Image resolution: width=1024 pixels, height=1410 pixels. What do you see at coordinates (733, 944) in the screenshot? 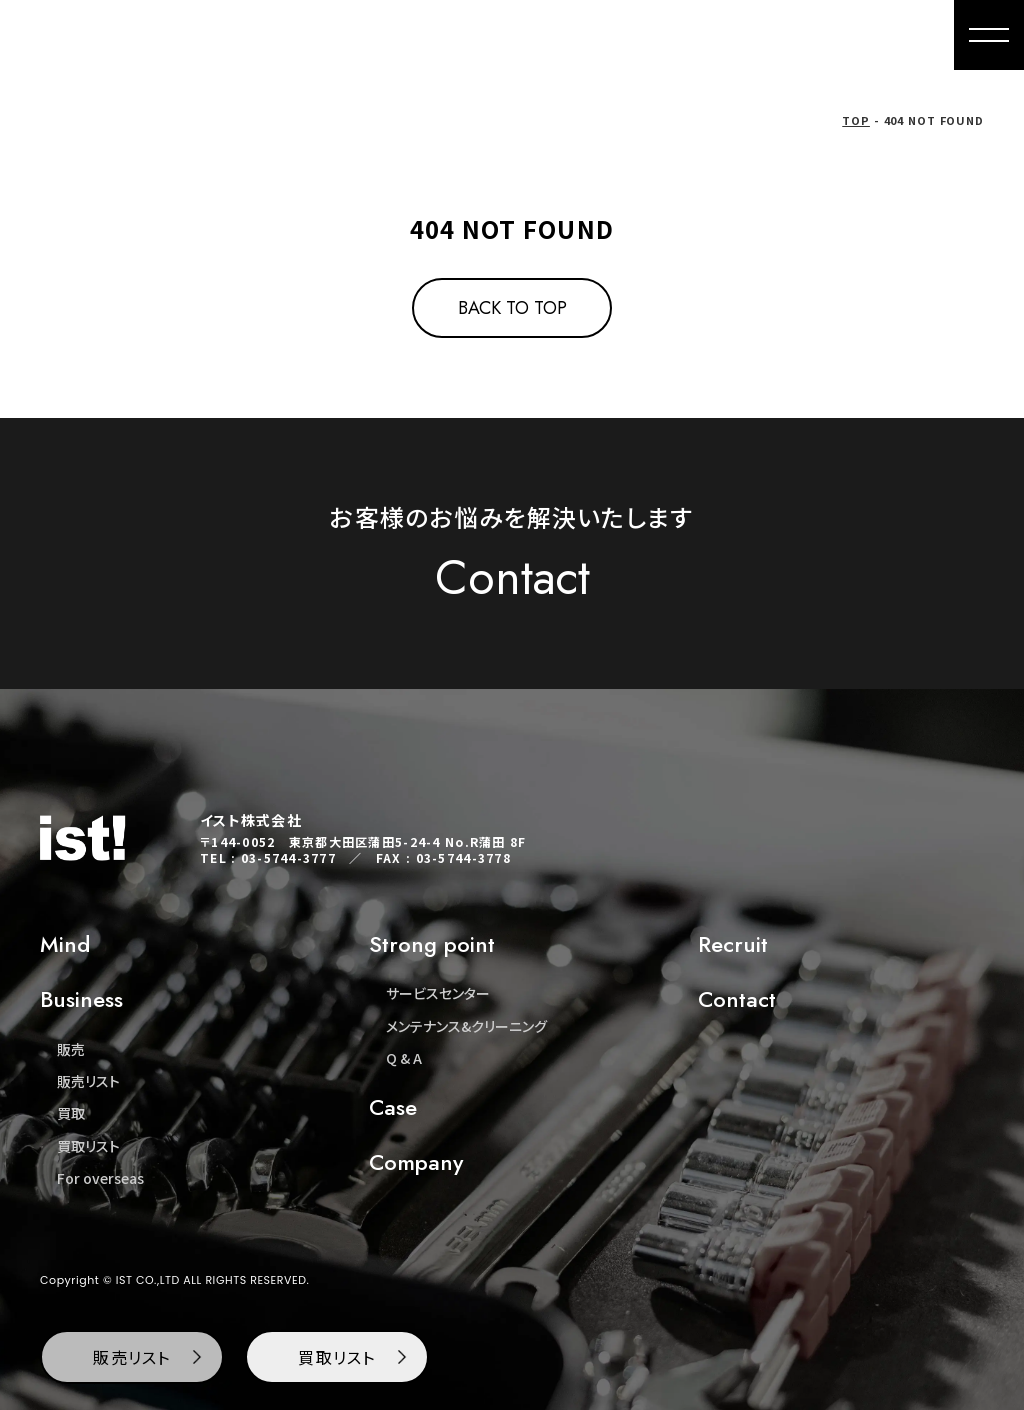
I see `Recruit` at bounding box center [733, 944].